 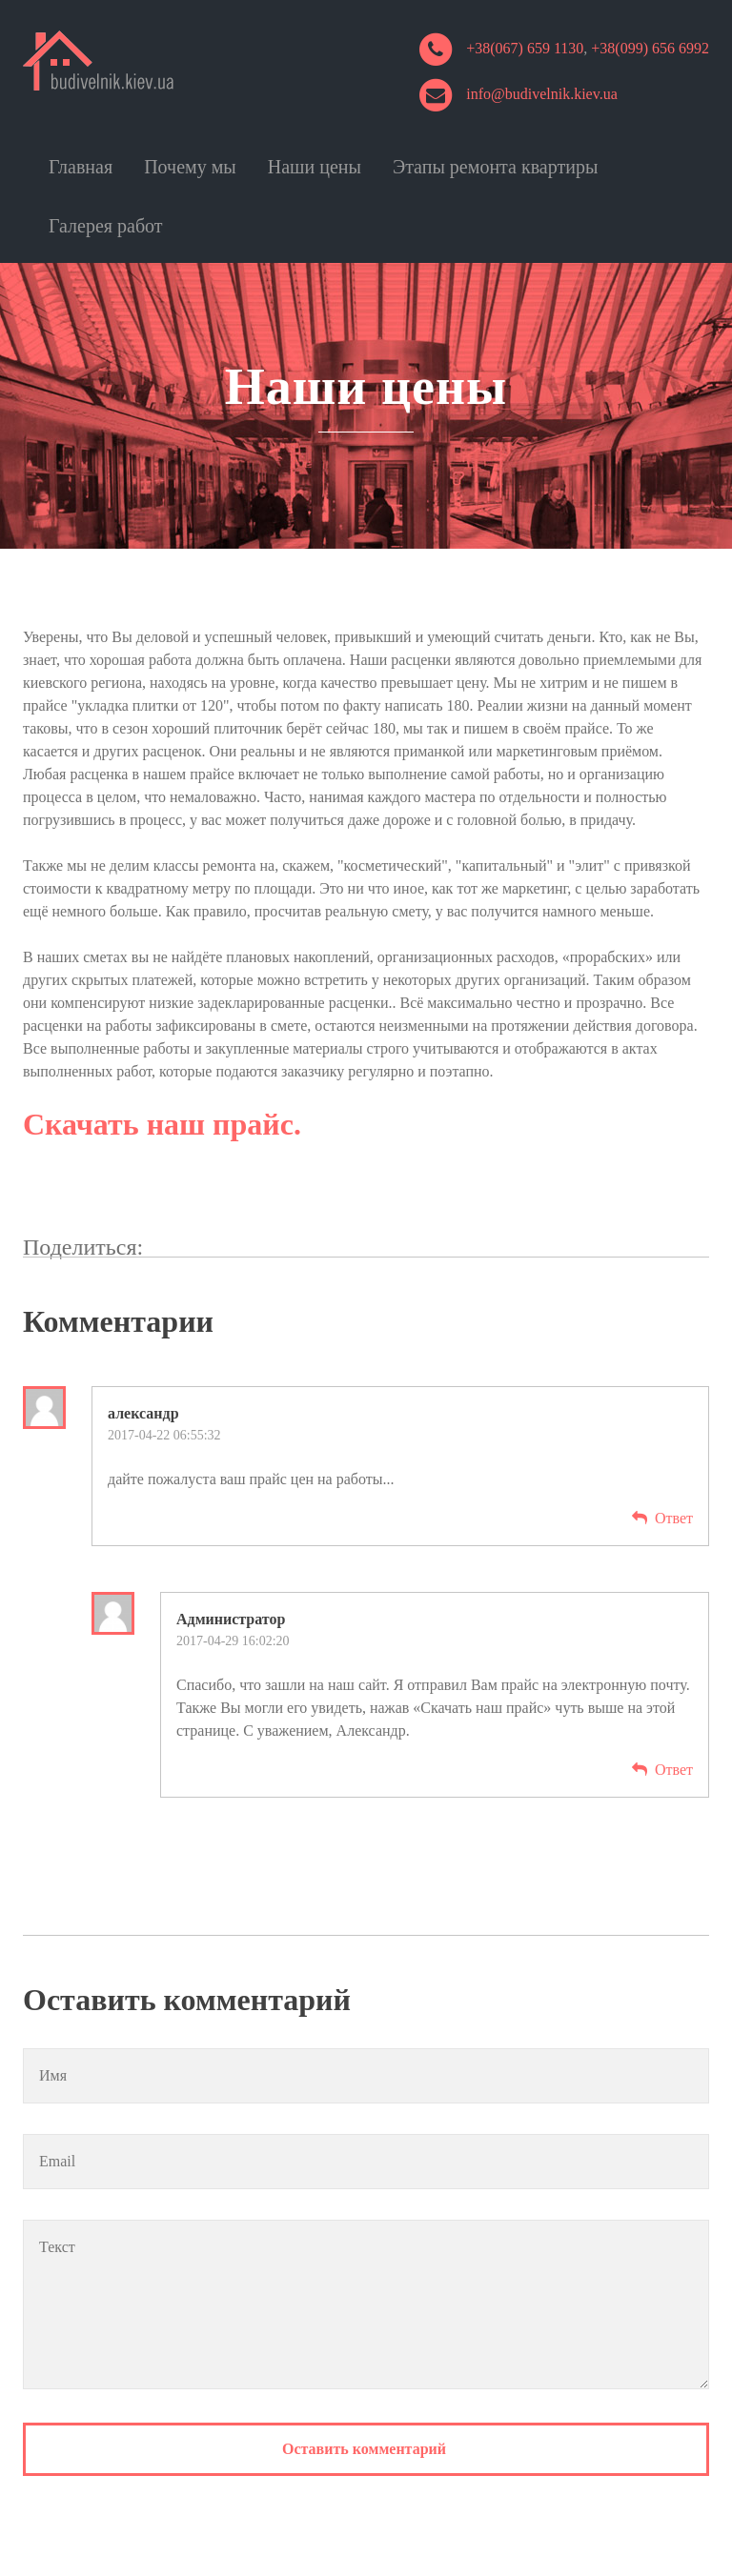 What do you see at coordinates (495, 166) in the screenshot?
I see `Этапы ремонта квартиры` at bounding box center [495, 166].